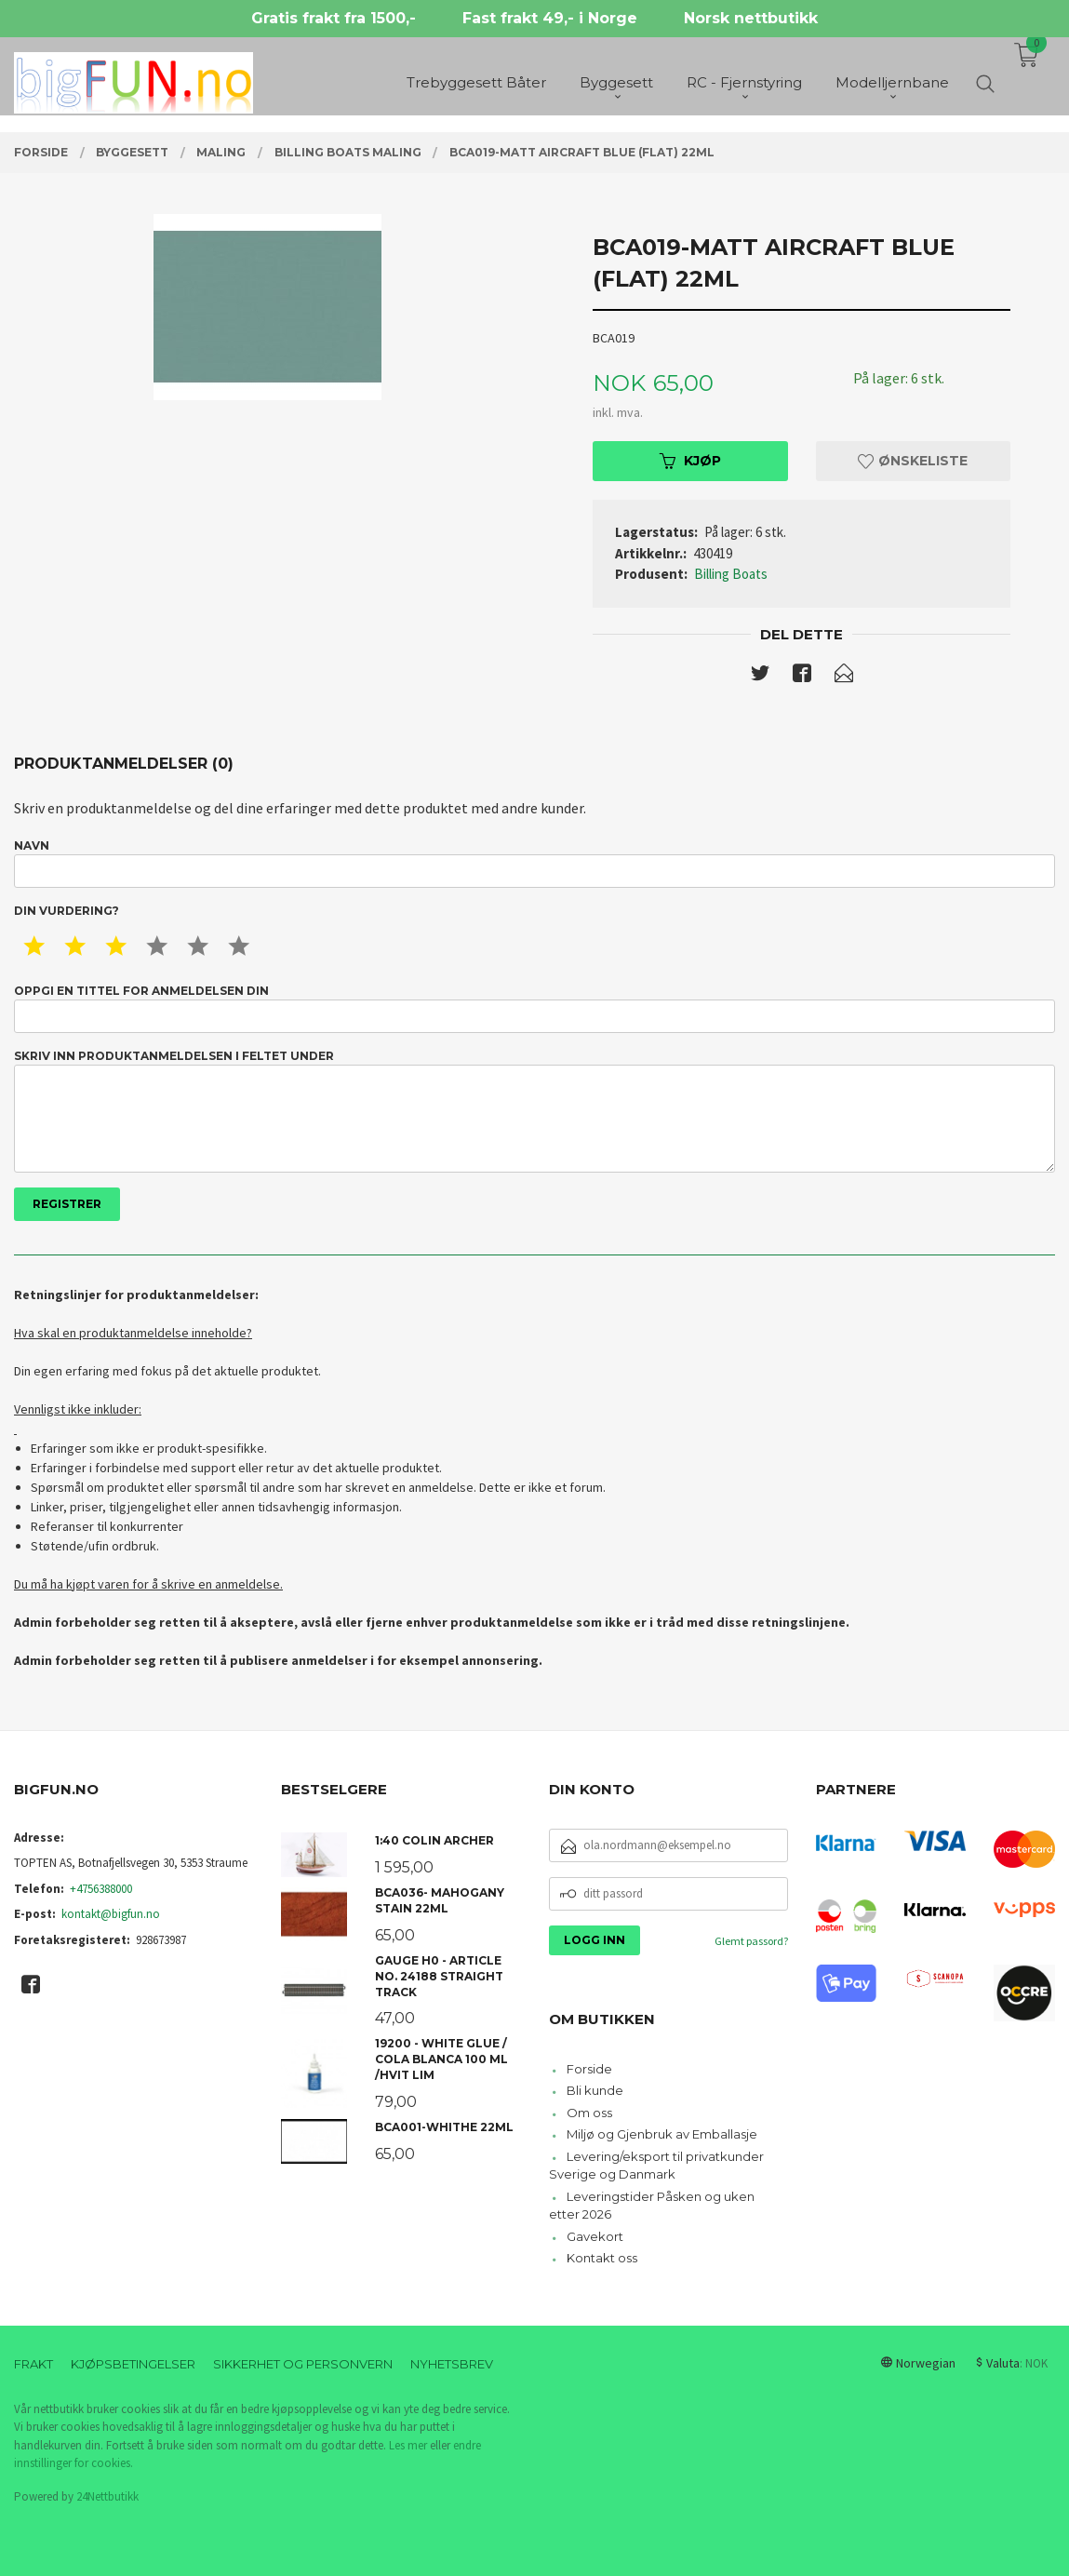 This screenshot has height=2576, width=1069. I want to click on Glemt passord?, so click(751, 1941).